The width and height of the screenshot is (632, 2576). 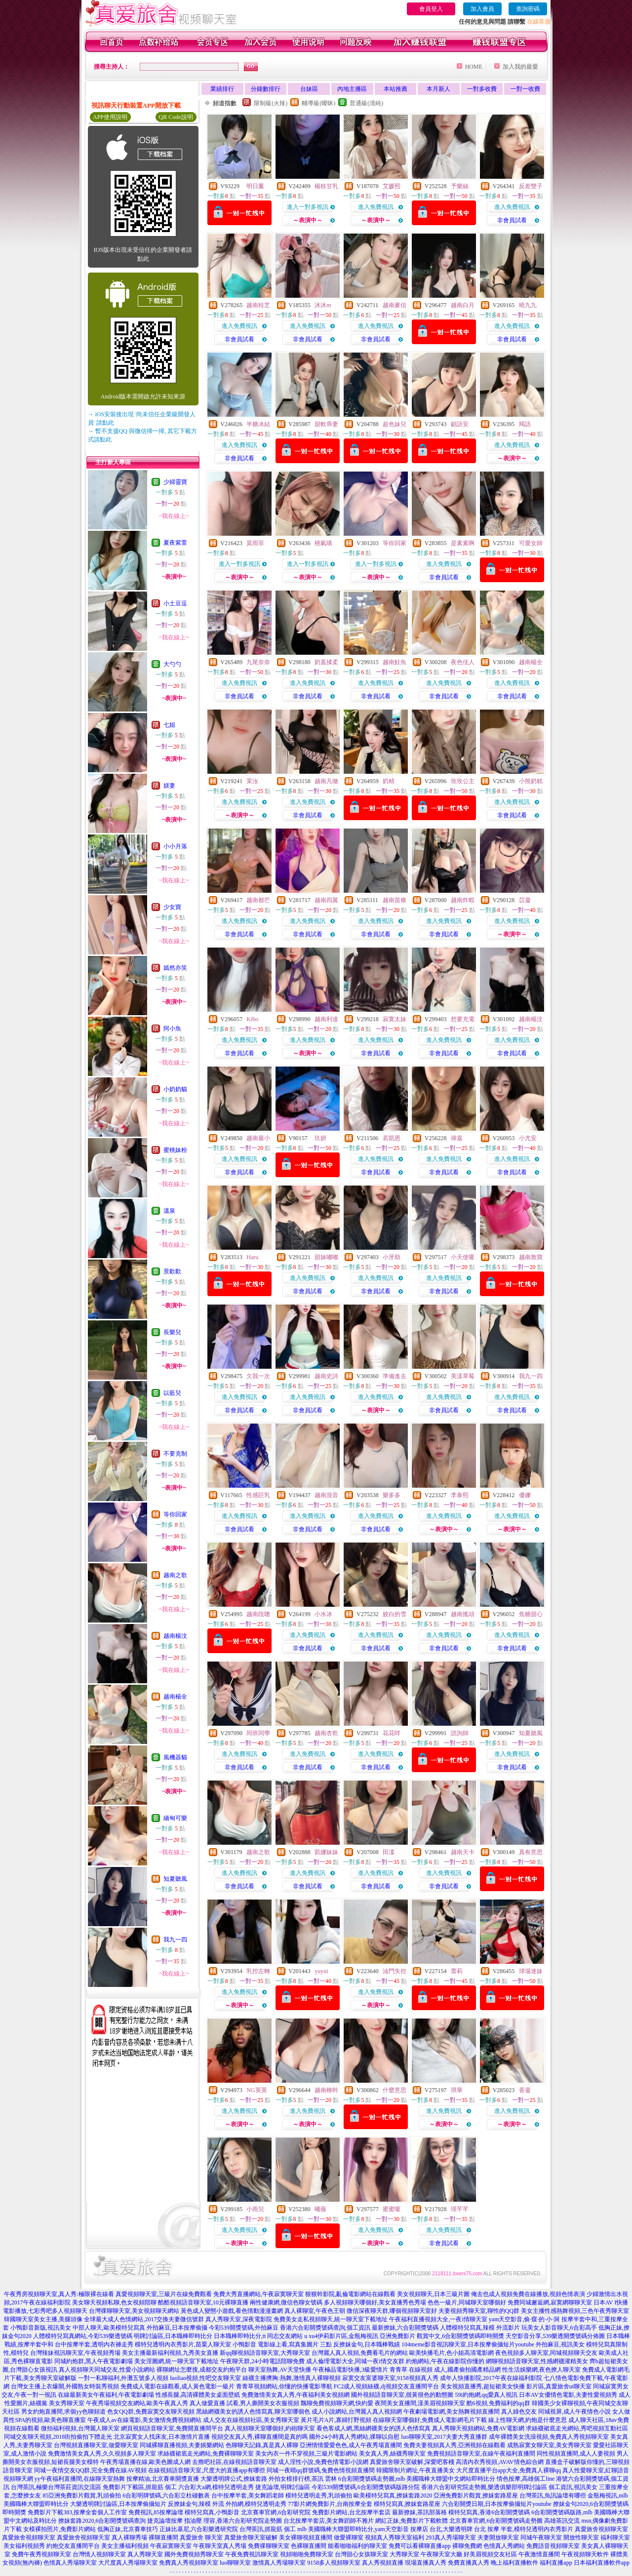 I want to click on 按摩店 台北,大樂透明牌, so click(x=441, y=2529).